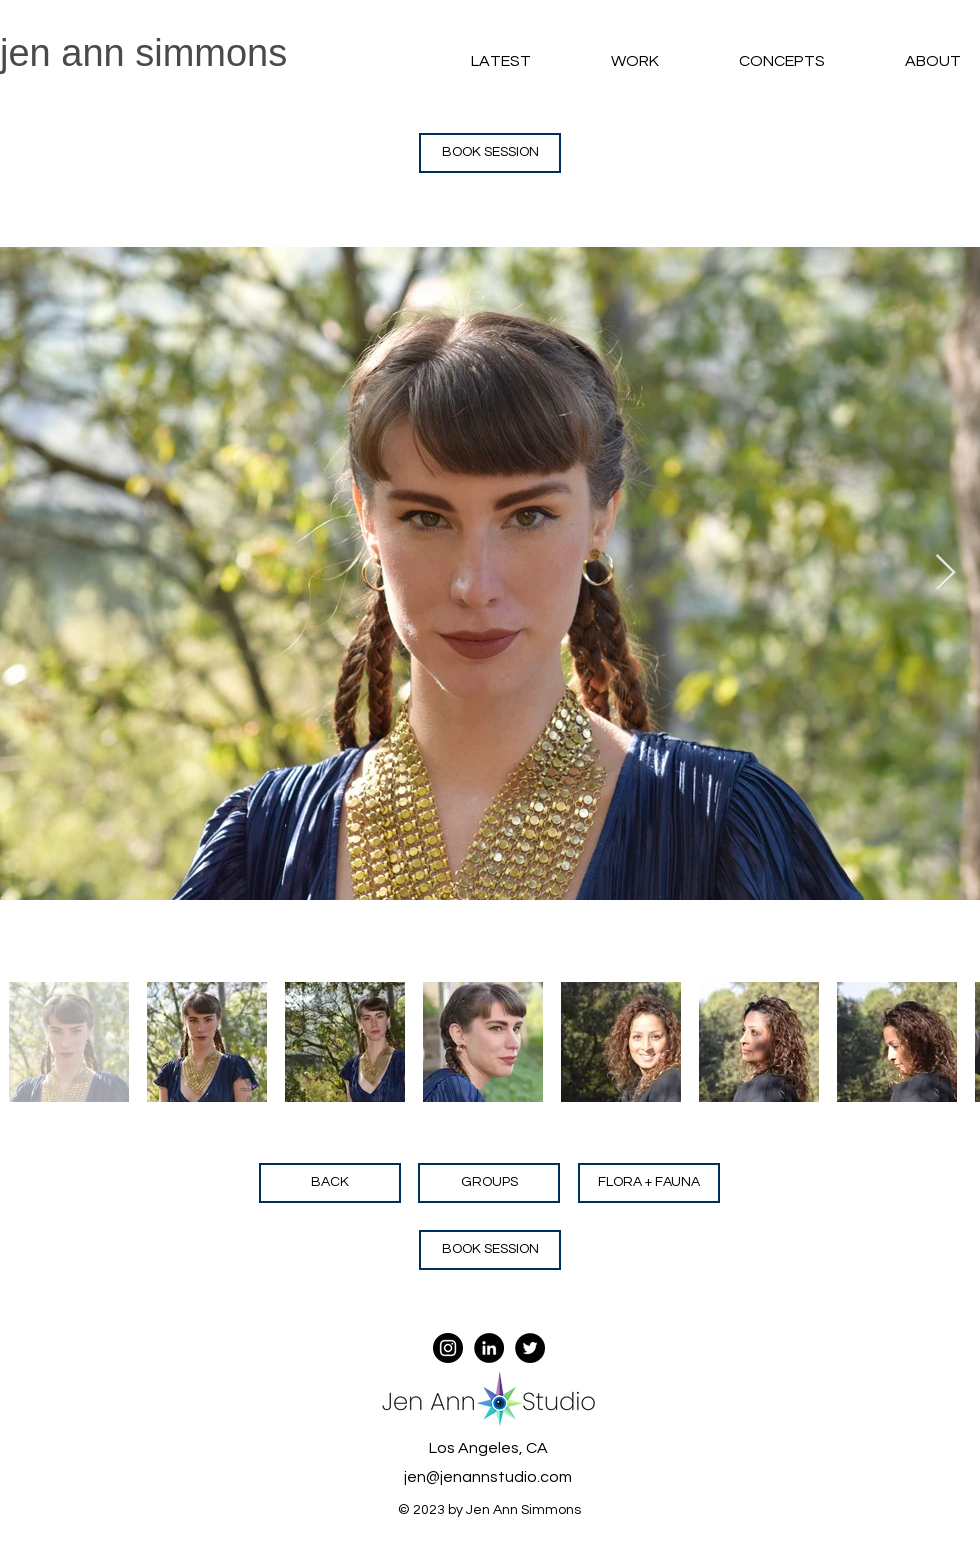  I want to click on [BACK], so click(330, 1183).